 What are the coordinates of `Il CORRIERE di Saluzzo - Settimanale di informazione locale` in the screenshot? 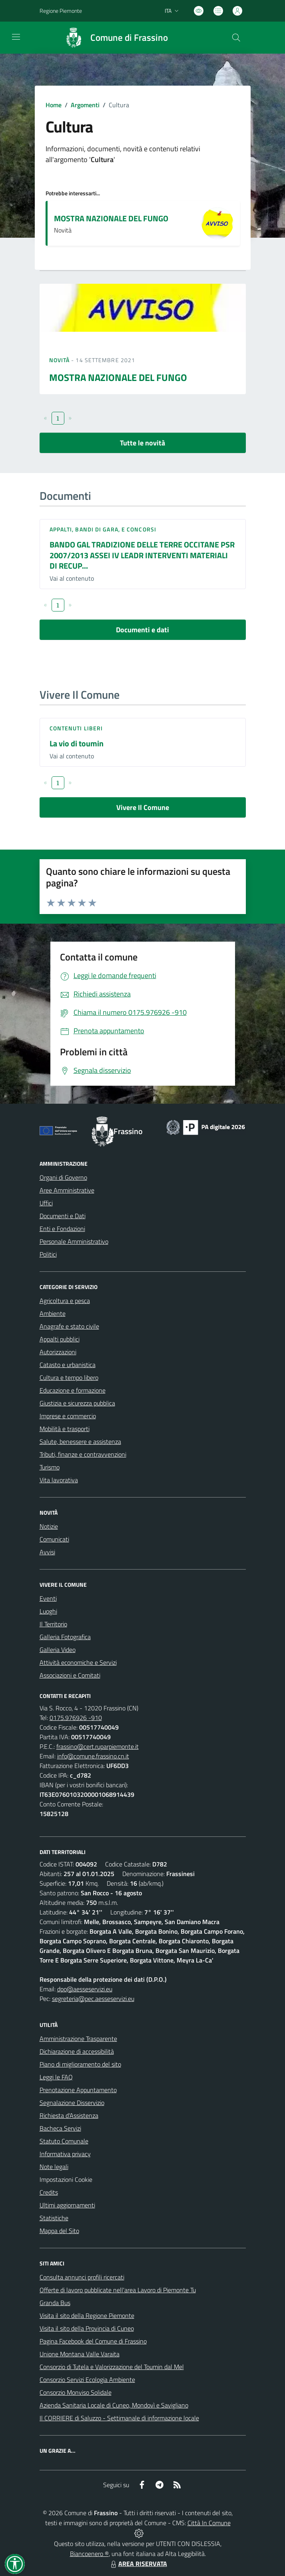 It's located at (119, 2418).